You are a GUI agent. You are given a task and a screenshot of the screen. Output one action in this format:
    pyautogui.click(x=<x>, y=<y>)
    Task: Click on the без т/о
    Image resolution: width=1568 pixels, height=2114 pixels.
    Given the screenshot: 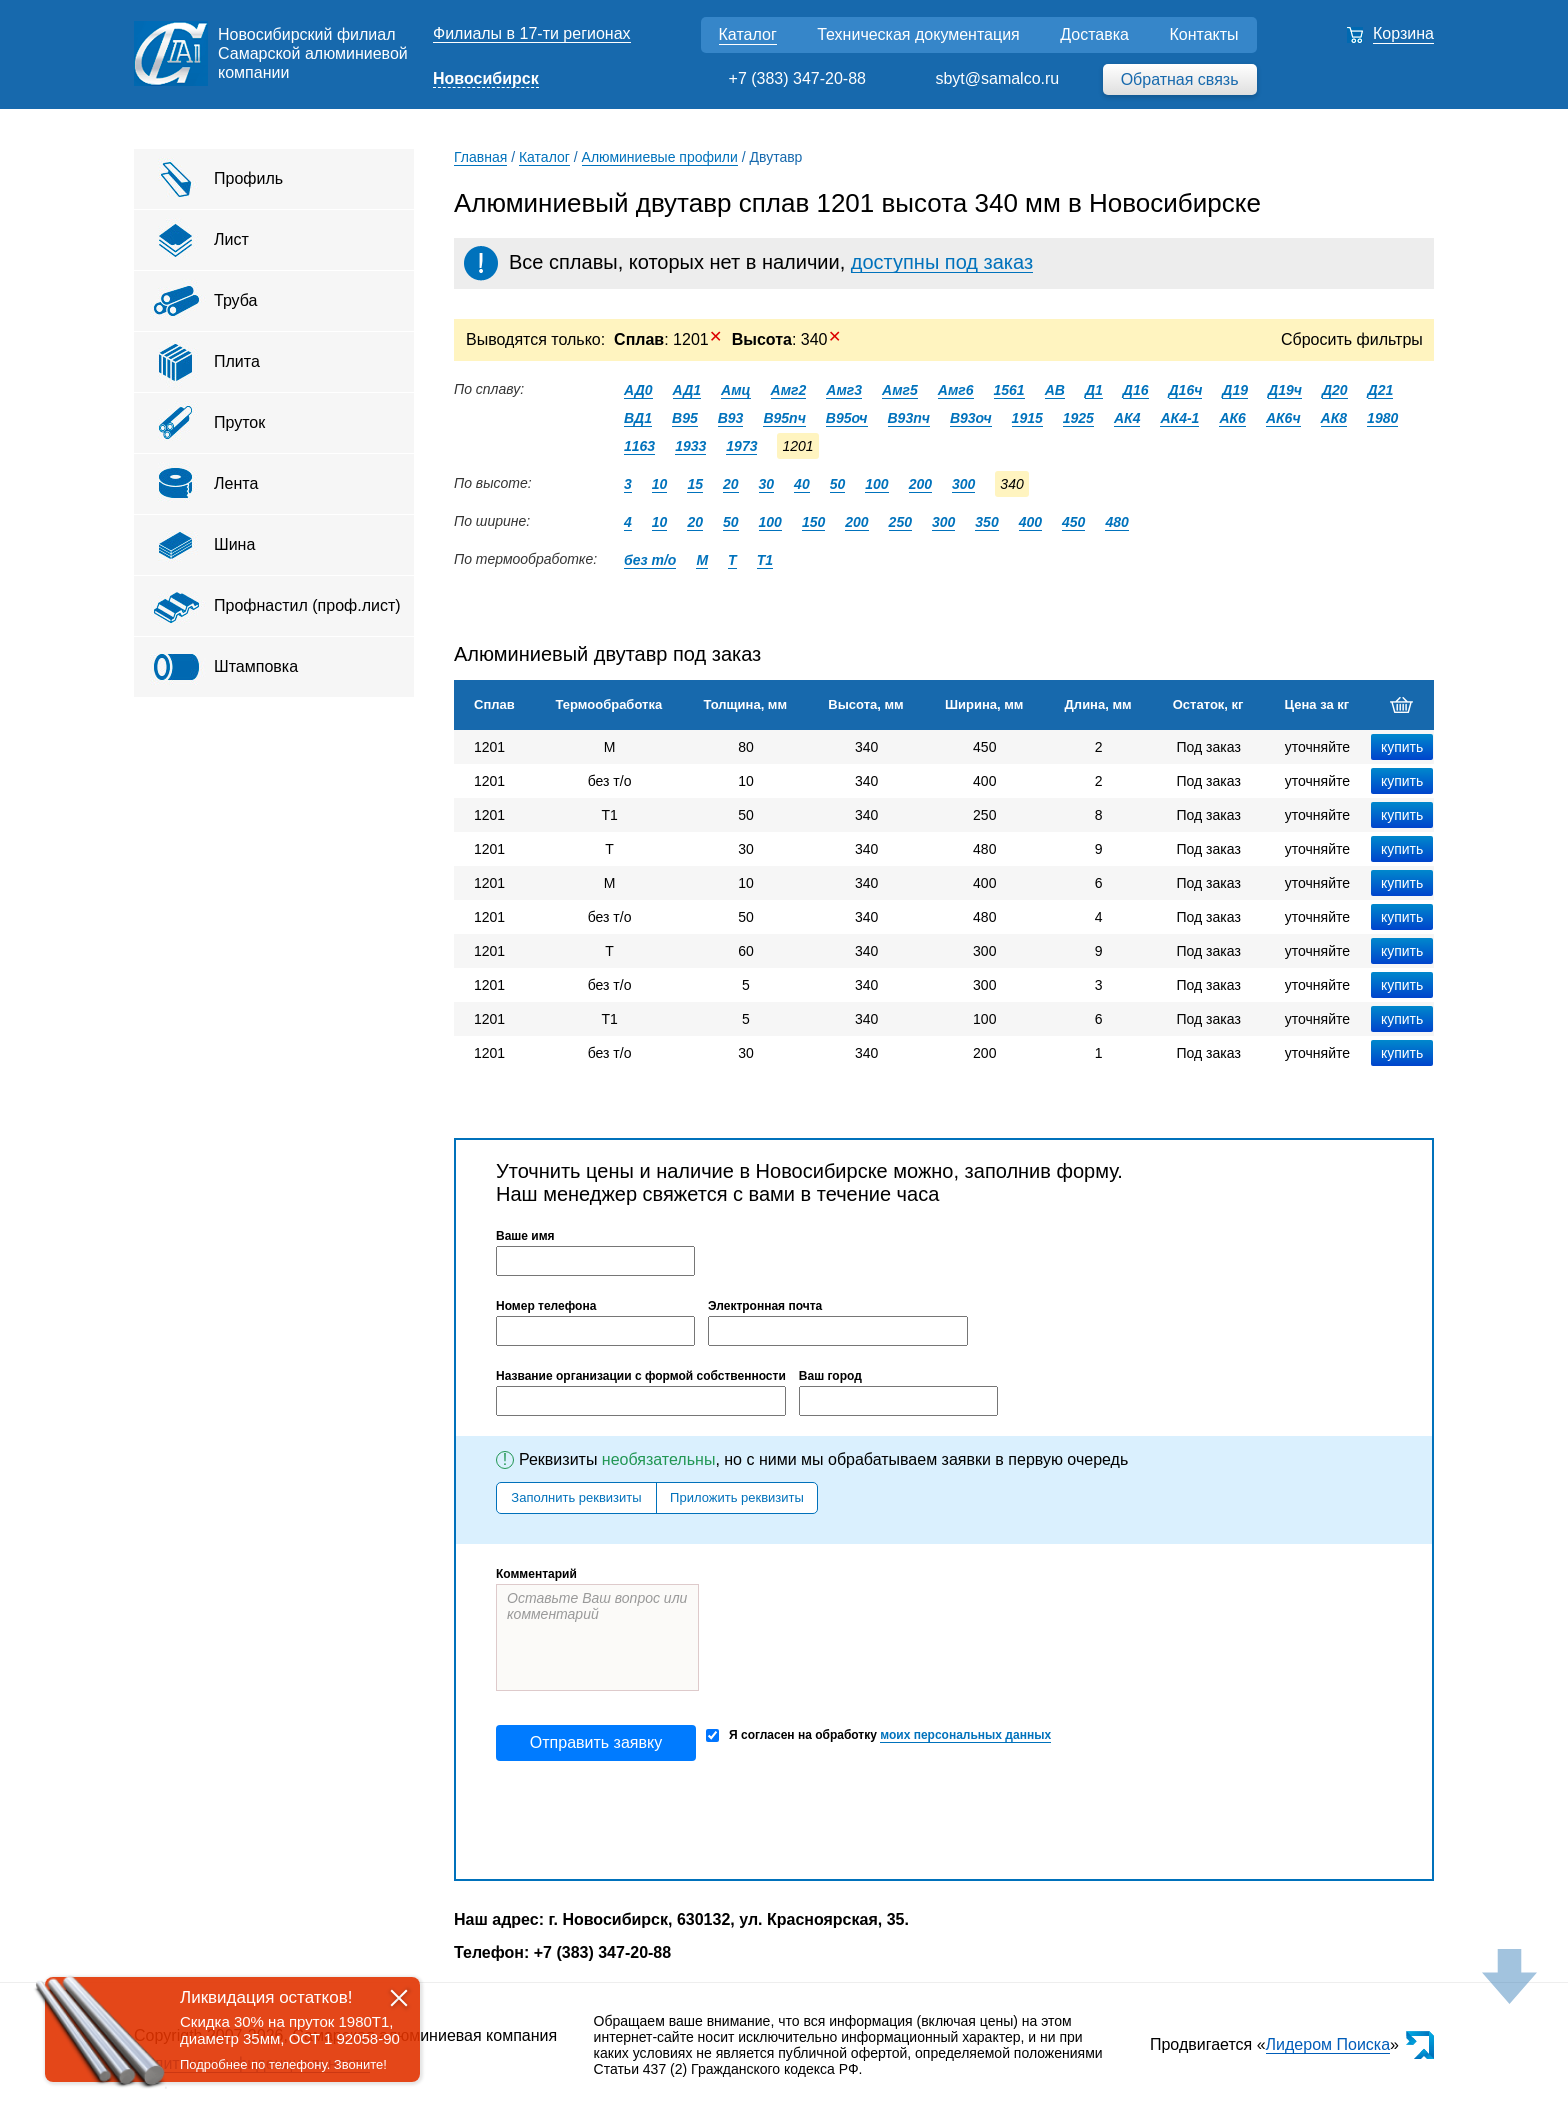 What is the action you would take?
    pyautogui.click(x=650, y=560)
    